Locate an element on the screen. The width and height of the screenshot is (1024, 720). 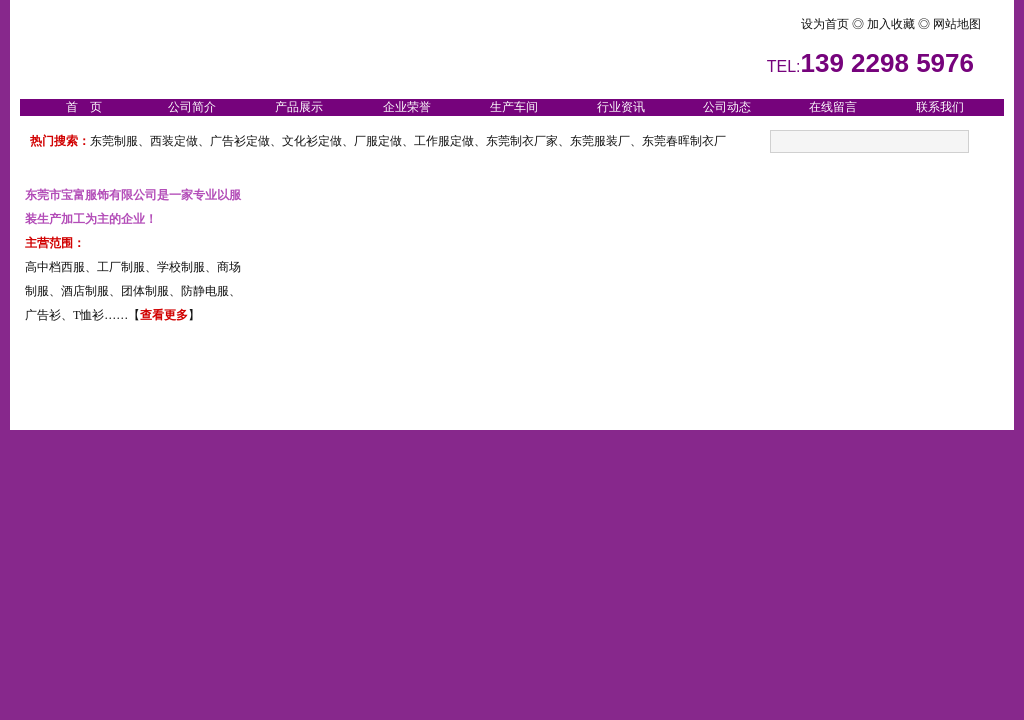
加入收藏 is located at coordinates (892, 24).